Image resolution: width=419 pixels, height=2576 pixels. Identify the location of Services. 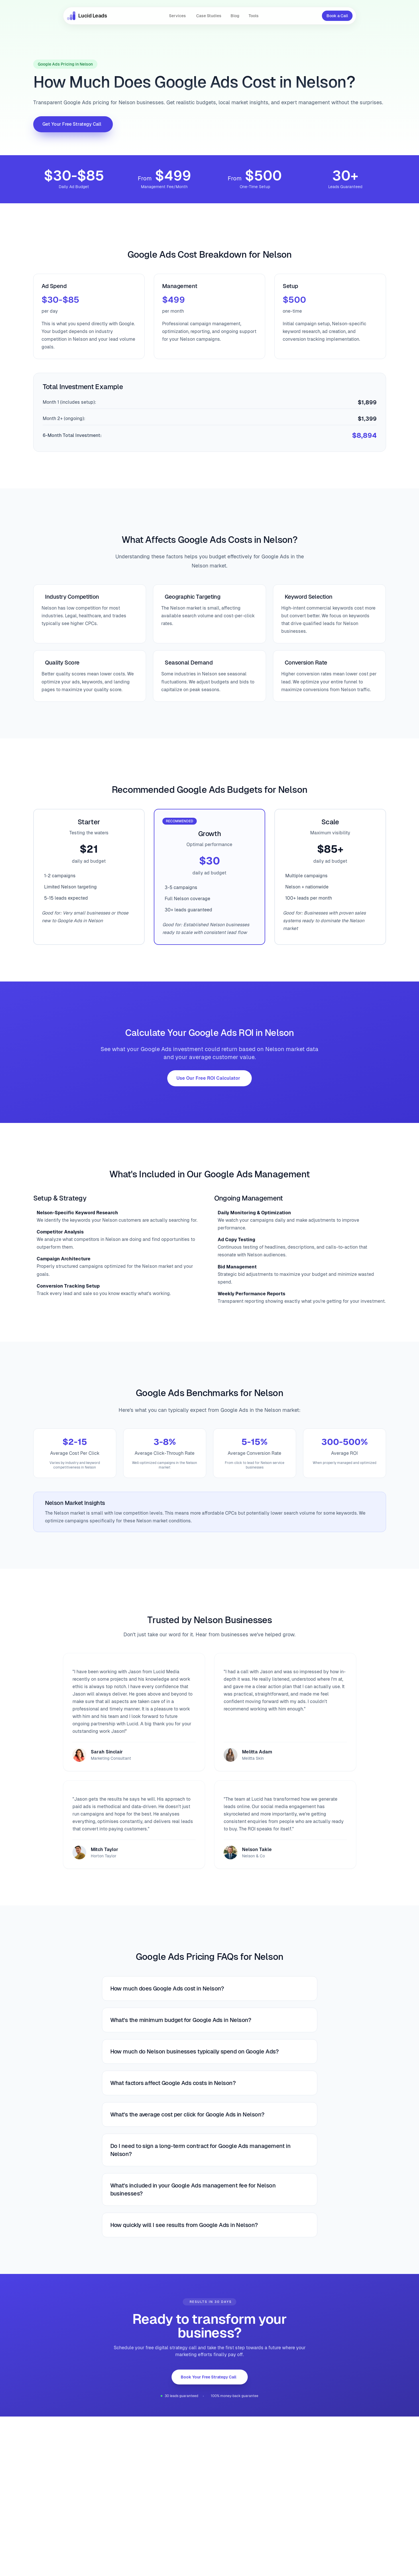
(177, 15).